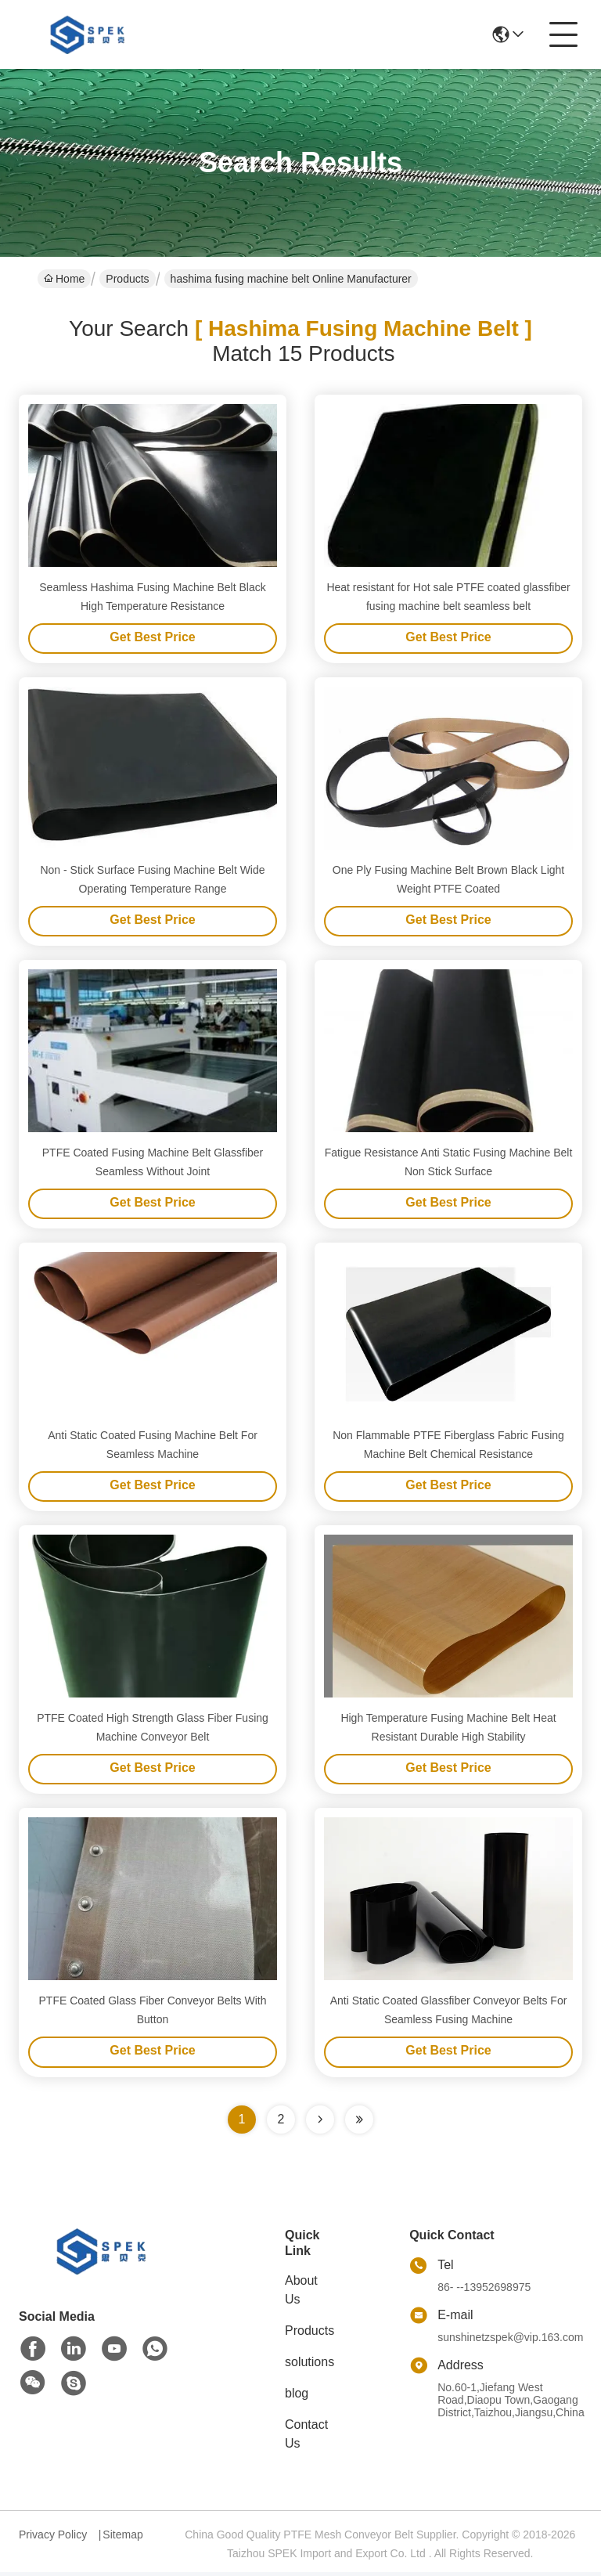  What do you see at coordinates (122, 2538) in the screenshot?
I see `Sitemap` at bounding box center [122, 2538].